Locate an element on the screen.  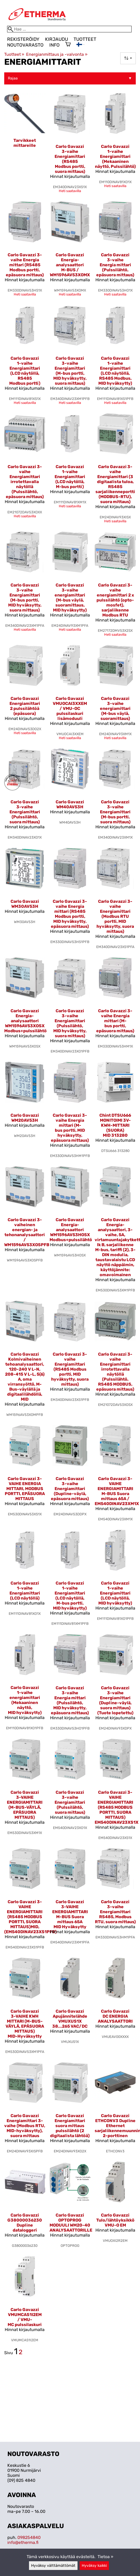
info@etherma.fi is located at coordinates (22, 2542).